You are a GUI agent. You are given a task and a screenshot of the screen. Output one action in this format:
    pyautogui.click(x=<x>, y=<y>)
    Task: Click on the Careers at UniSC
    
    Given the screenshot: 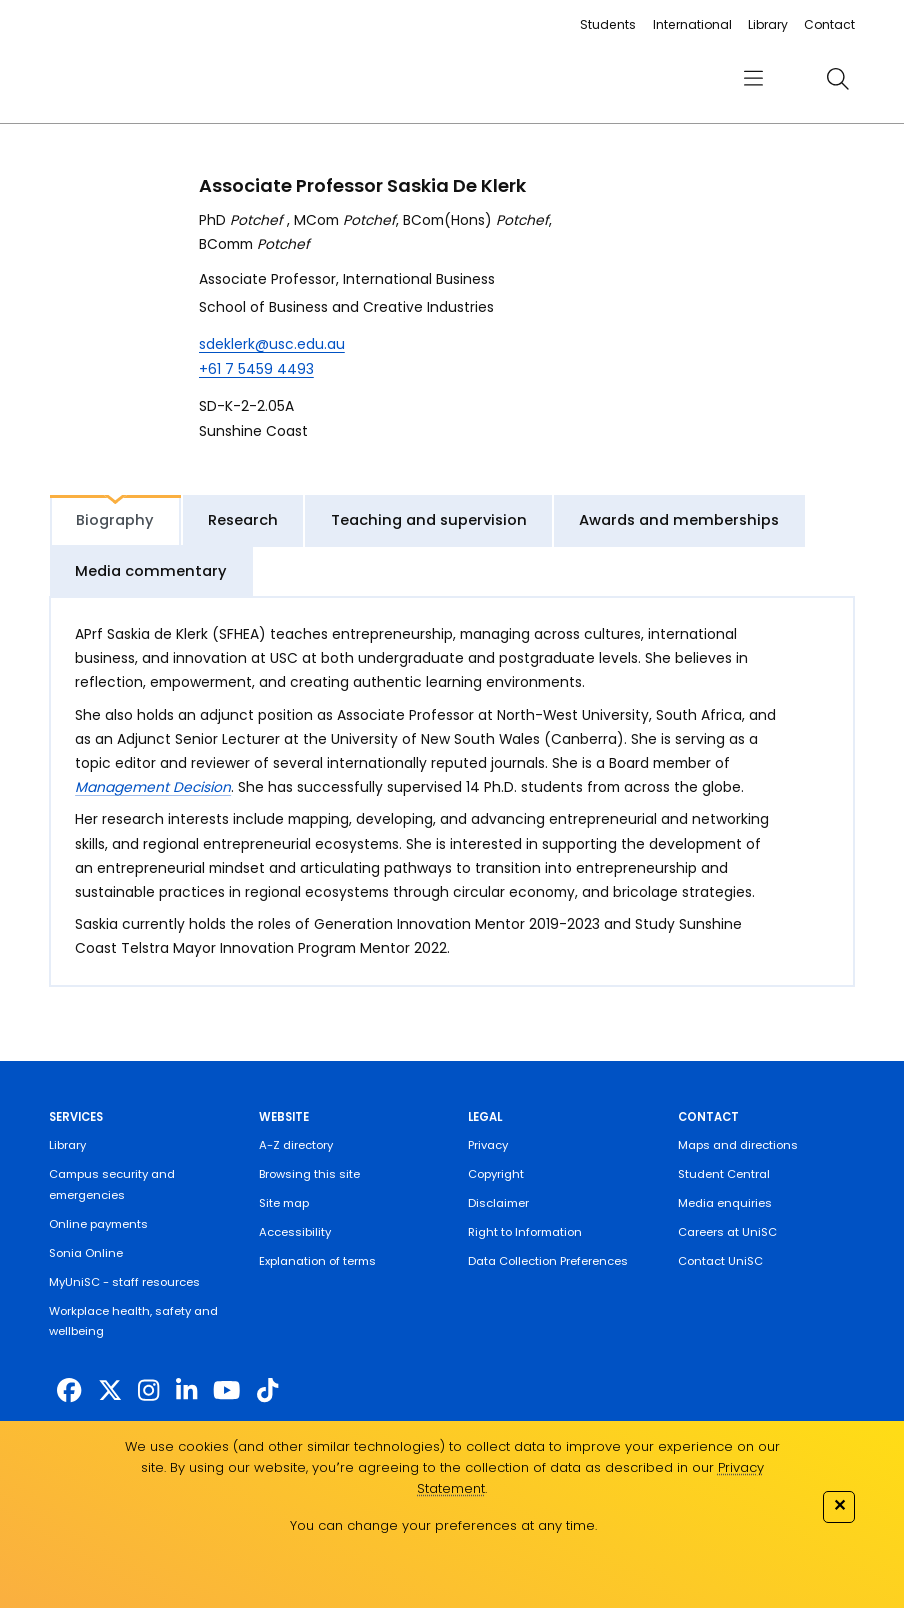 What is the action you would take?
    pyautogui.click(x=727, y=1232)
    